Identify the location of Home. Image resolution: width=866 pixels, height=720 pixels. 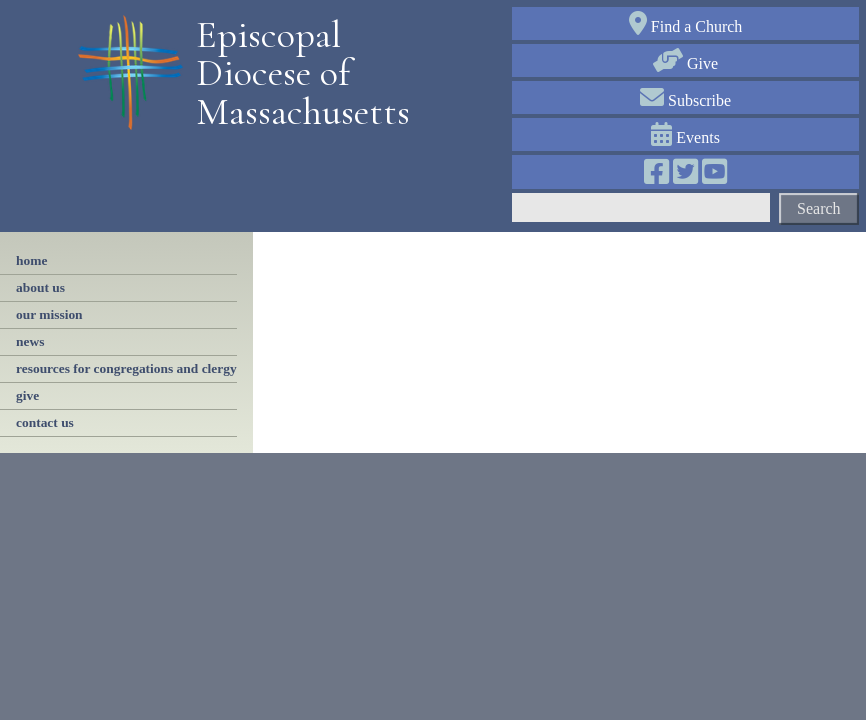
(31, 260).